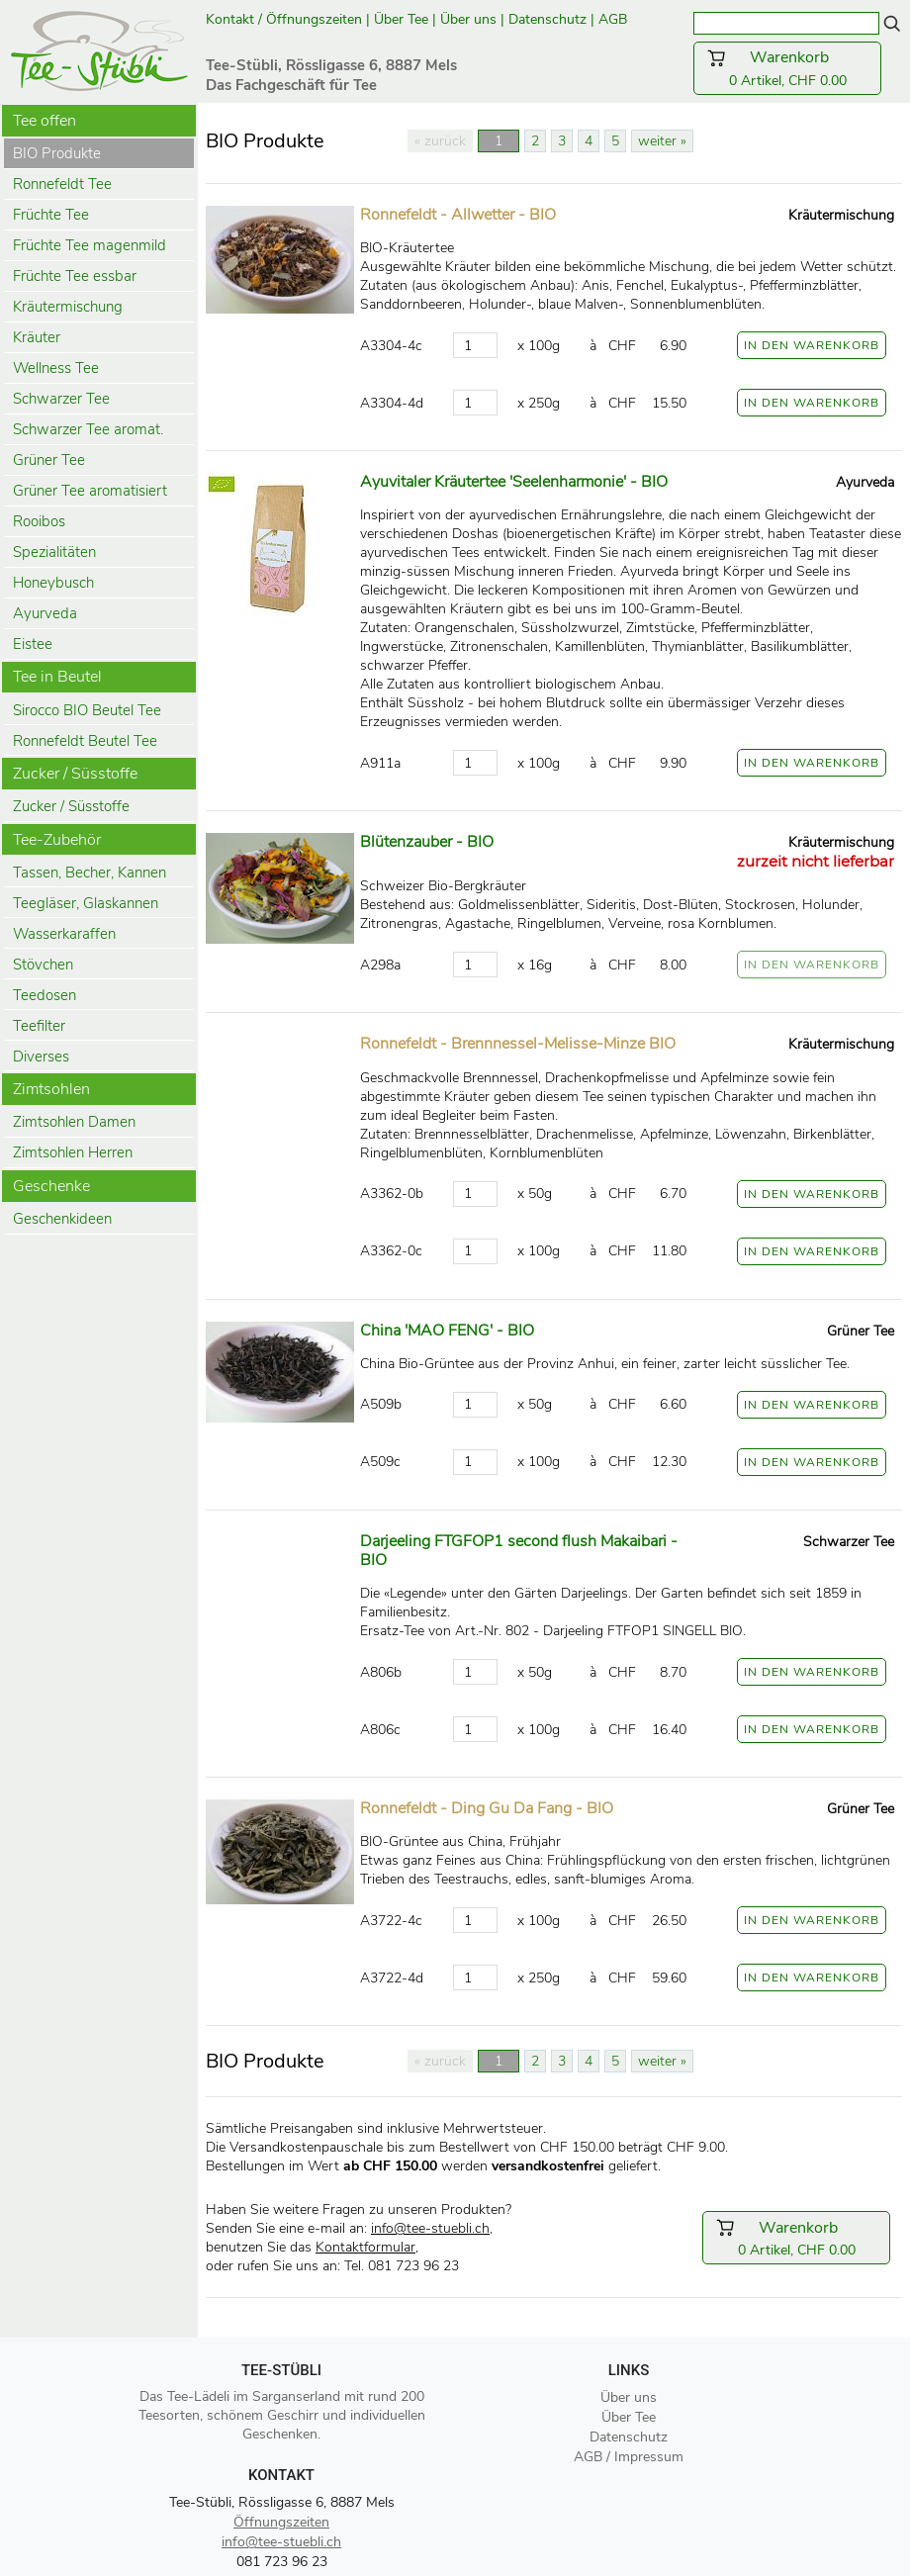 The height and width of the screenshot is (2576, 910). I want to click on Tassen, Becher, Kannen, so click(89, 872).